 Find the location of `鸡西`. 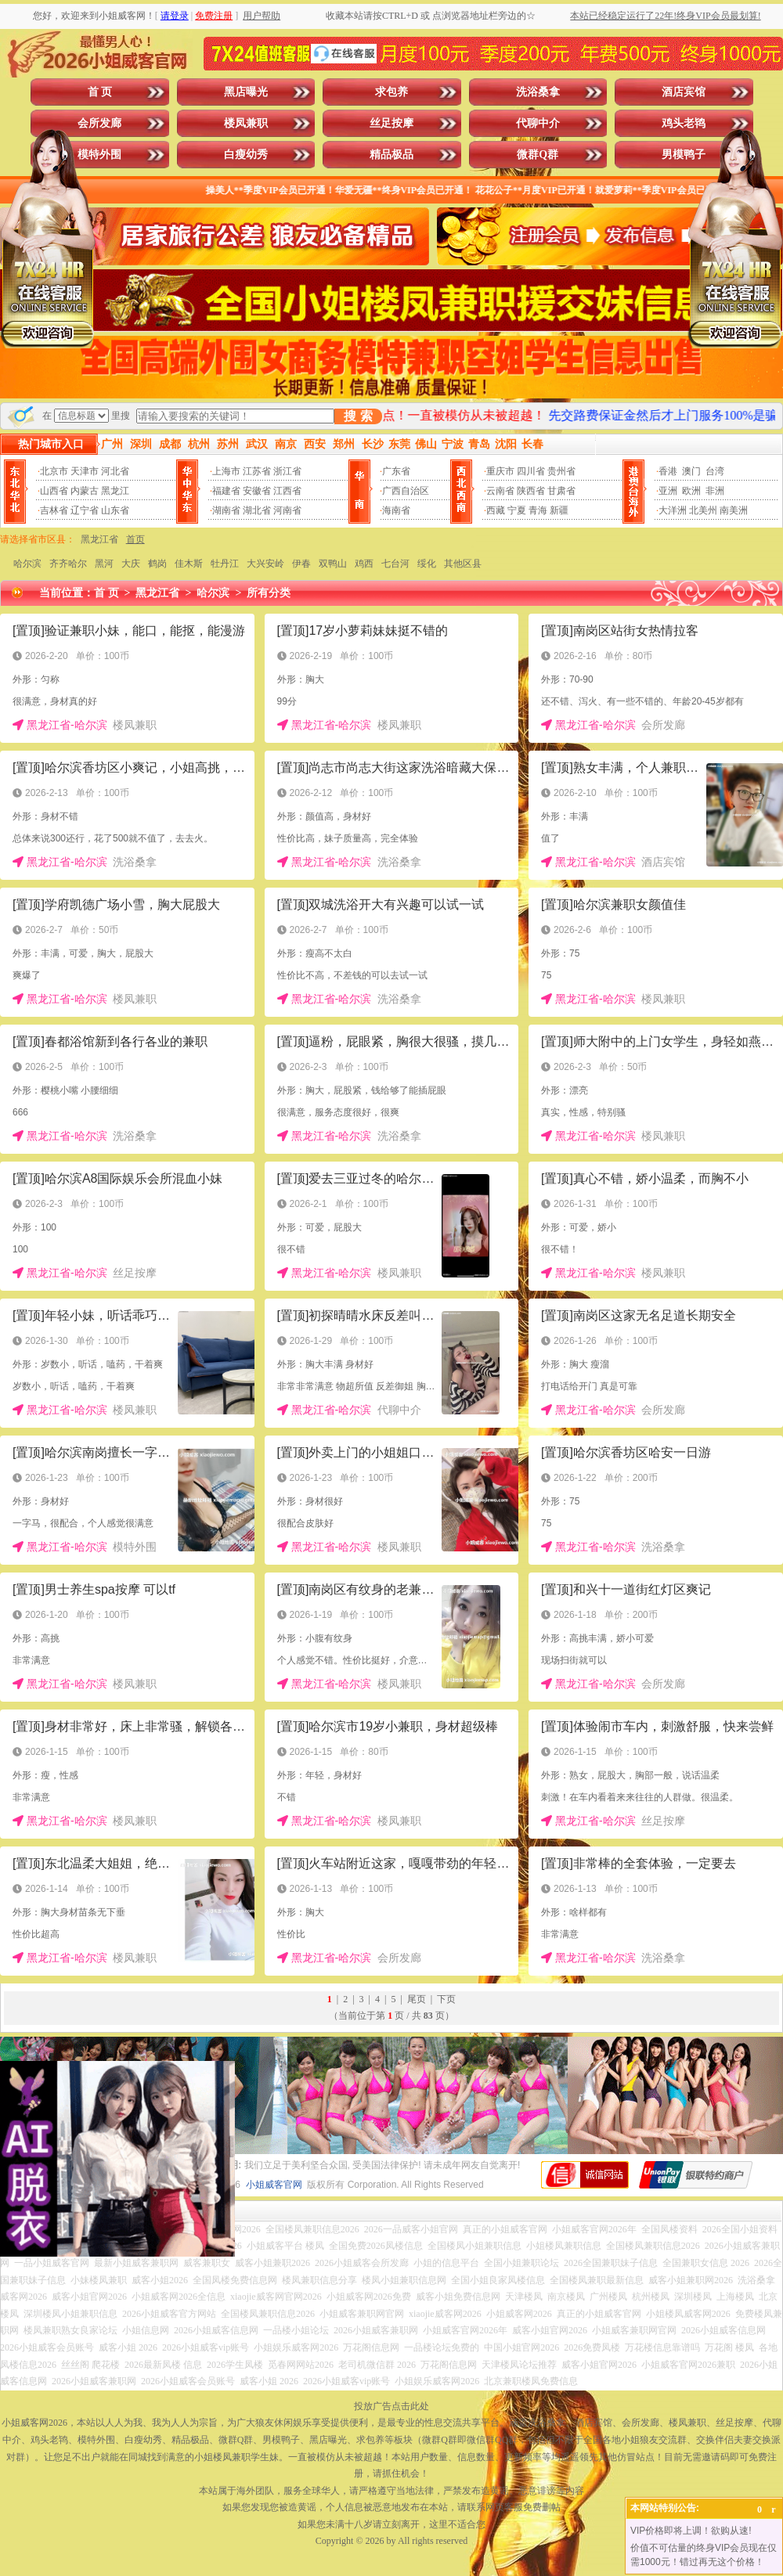

鸡西 is located at coordinates (364, 563).